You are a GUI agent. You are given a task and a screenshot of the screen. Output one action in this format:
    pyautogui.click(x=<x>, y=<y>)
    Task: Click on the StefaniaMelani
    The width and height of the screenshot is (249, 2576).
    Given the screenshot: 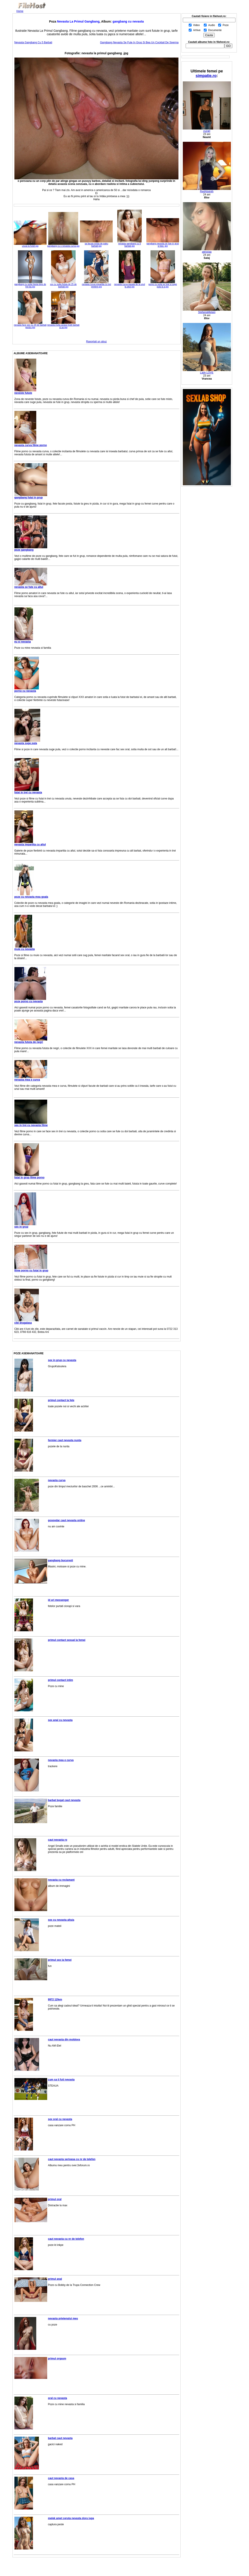 What is the action you would take?
    pyautogui.click(x=207, y=311)
    